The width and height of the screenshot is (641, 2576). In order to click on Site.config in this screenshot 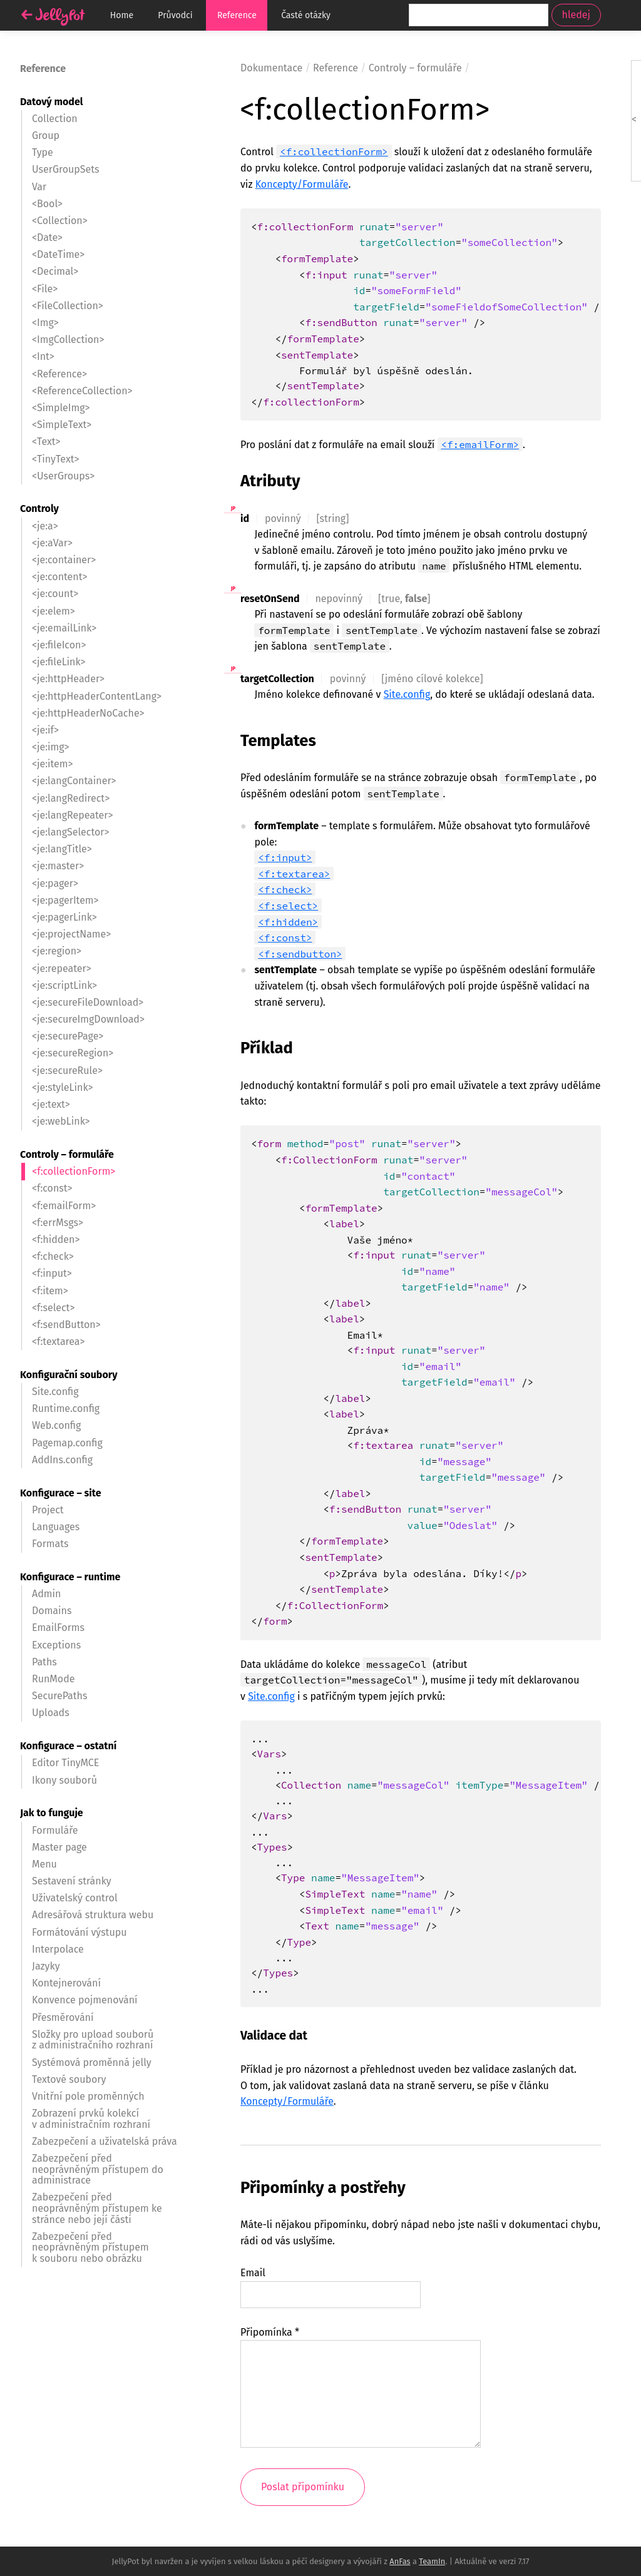, I will do `click(407, 694)`.